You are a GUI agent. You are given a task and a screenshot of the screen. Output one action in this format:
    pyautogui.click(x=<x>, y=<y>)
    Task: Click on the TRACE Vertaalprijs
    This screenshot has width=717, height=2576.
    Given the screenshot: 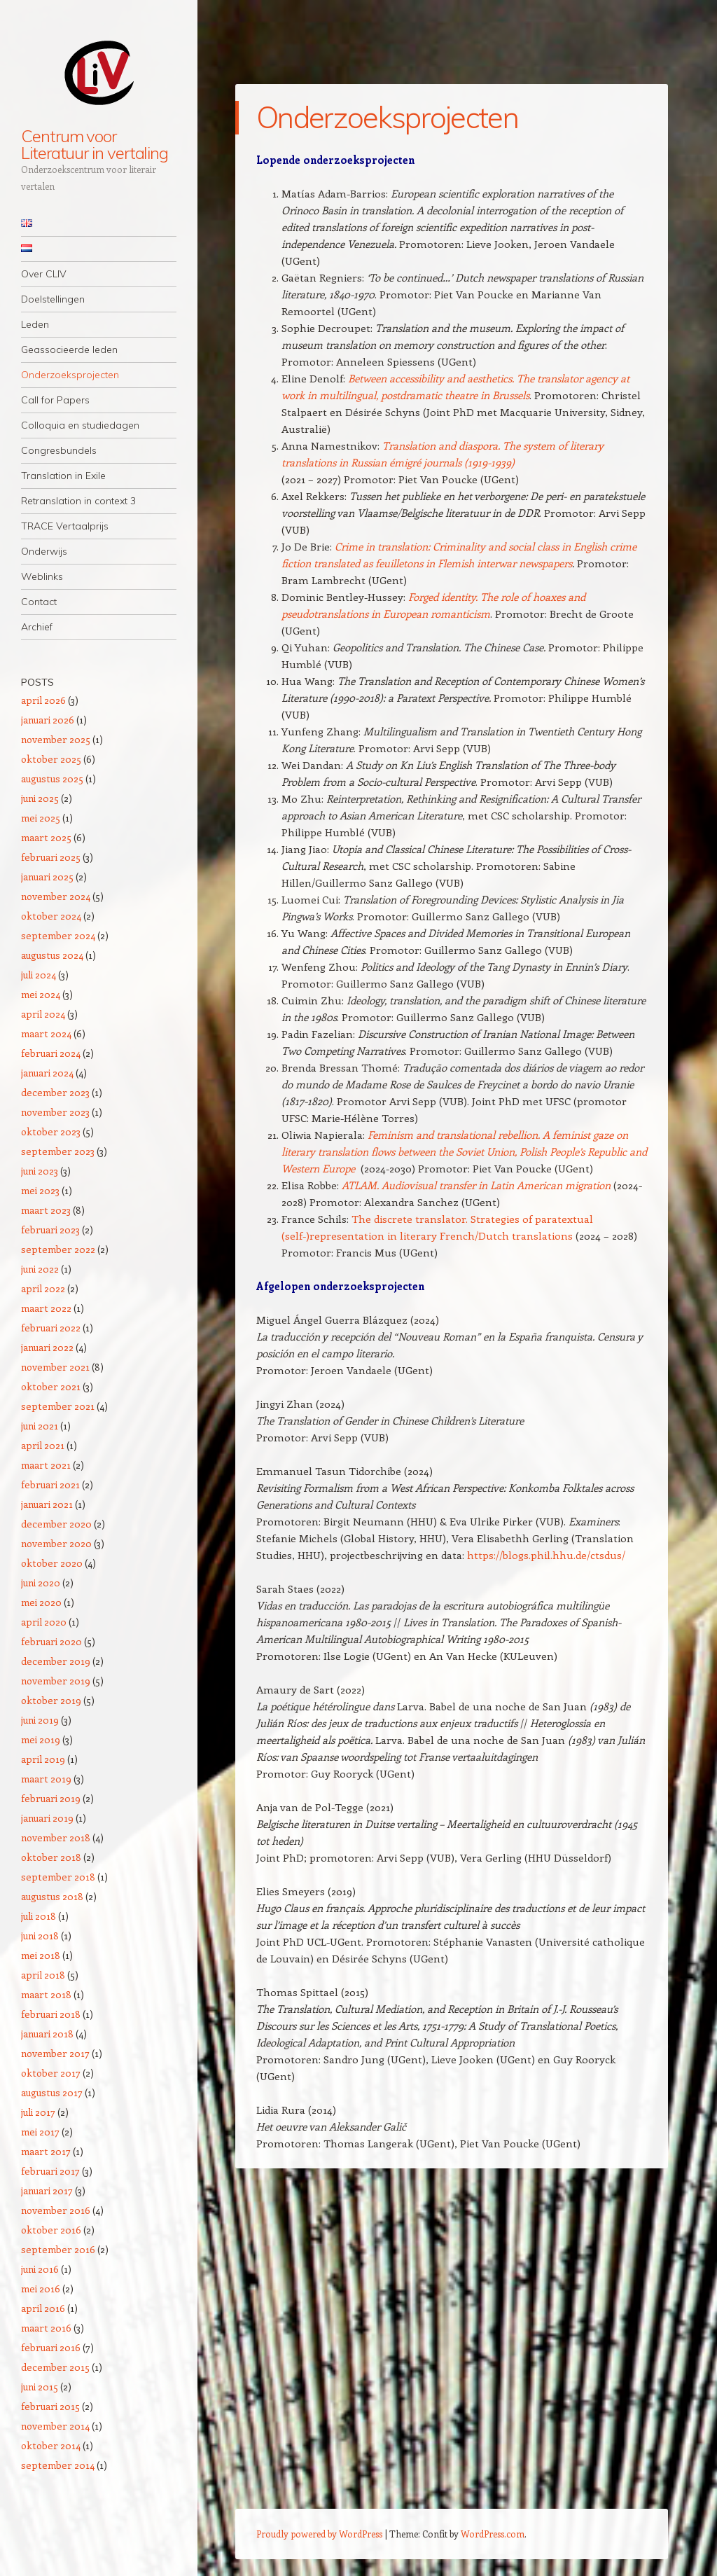 What is the action you would take?
    pyautogui.click(x=65, y=526)
    